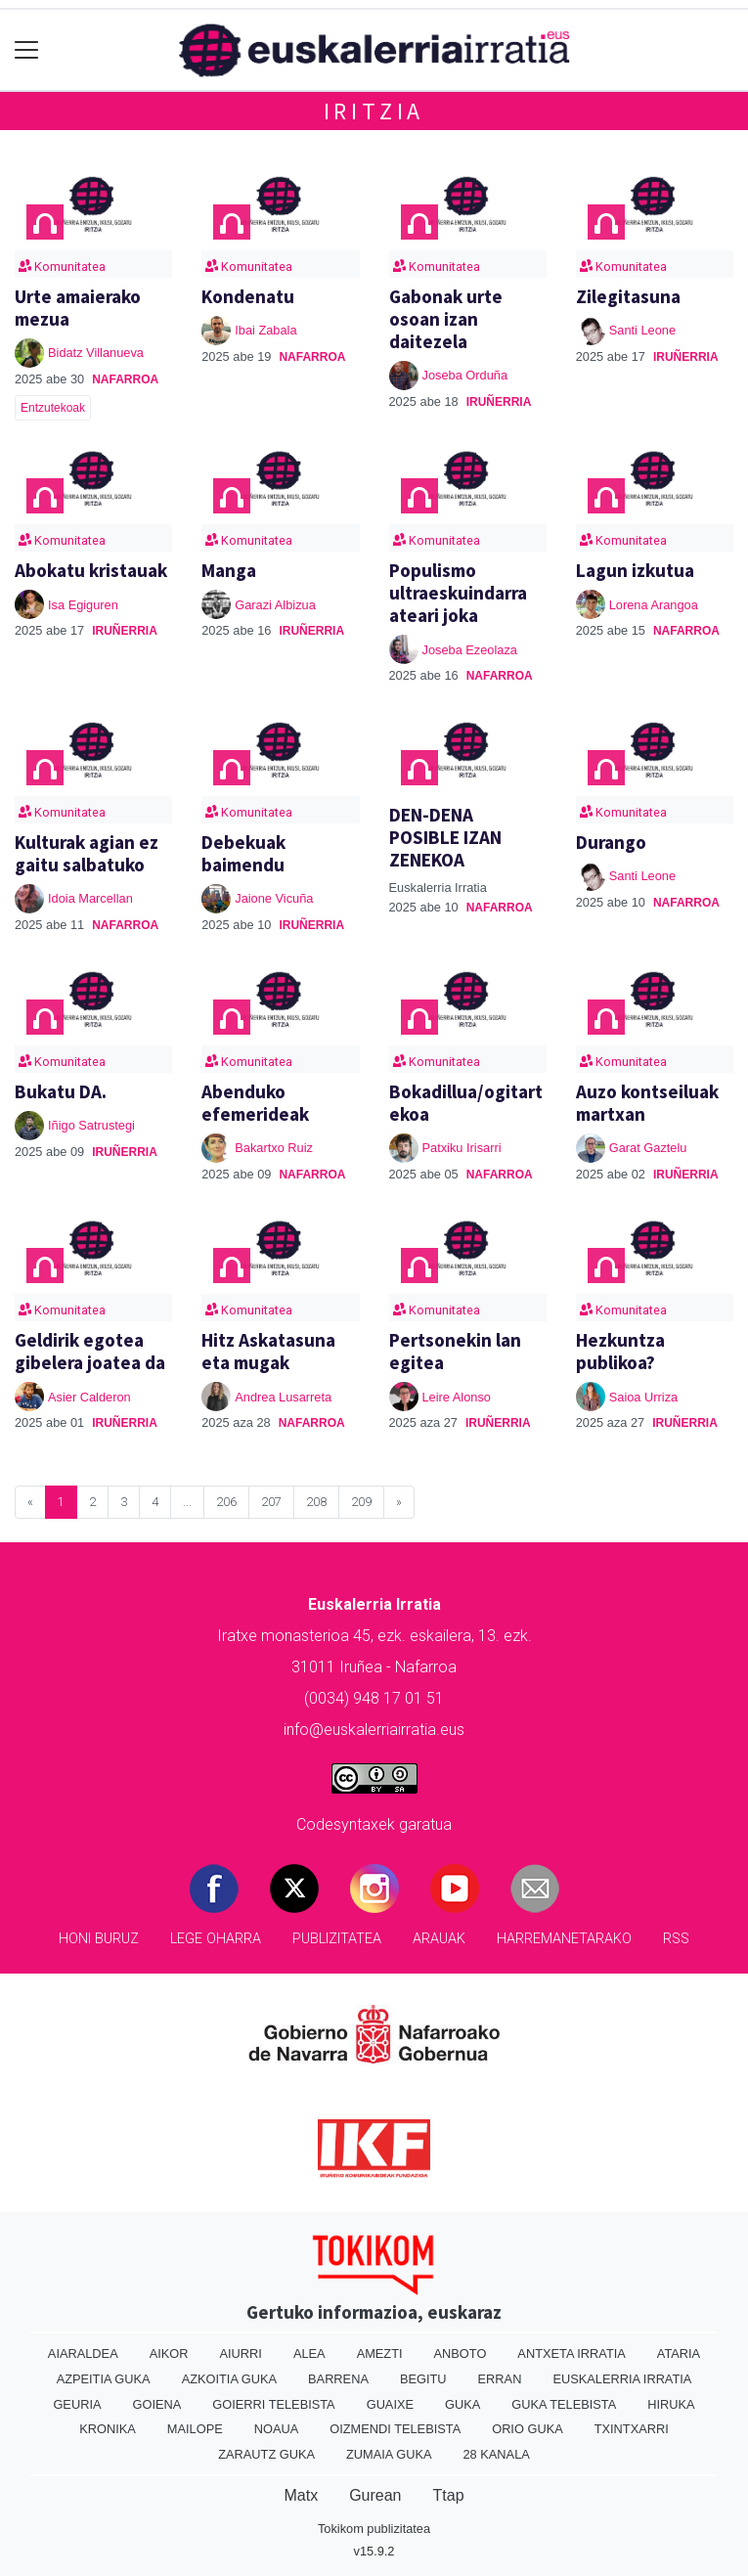  Describe the element at coordinates (229, 2379) in the screenshot. I see `Azkoitia Guka` at that location.